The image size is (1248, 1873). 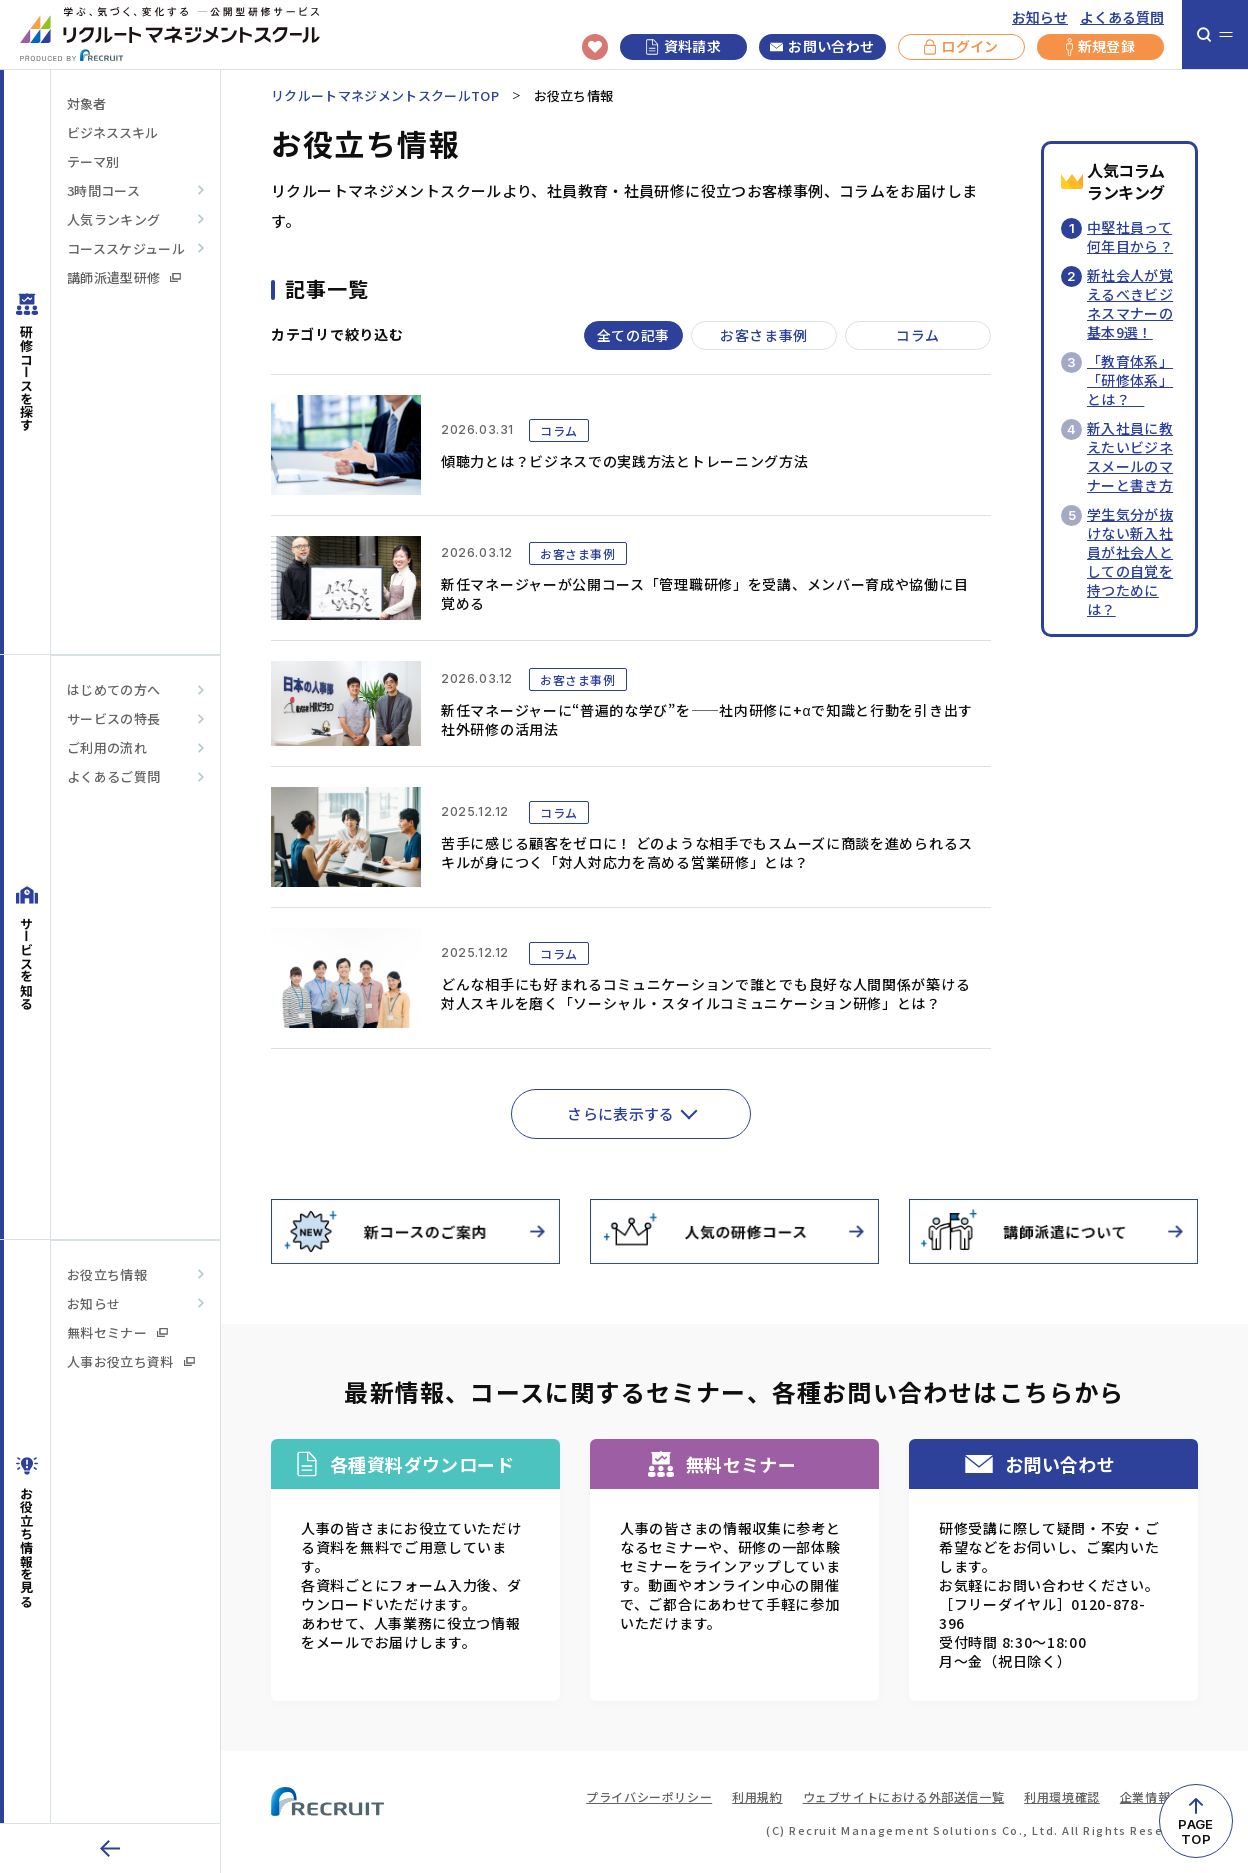 I want to click on 利用環境確認, so click(x=1062, y=1796).